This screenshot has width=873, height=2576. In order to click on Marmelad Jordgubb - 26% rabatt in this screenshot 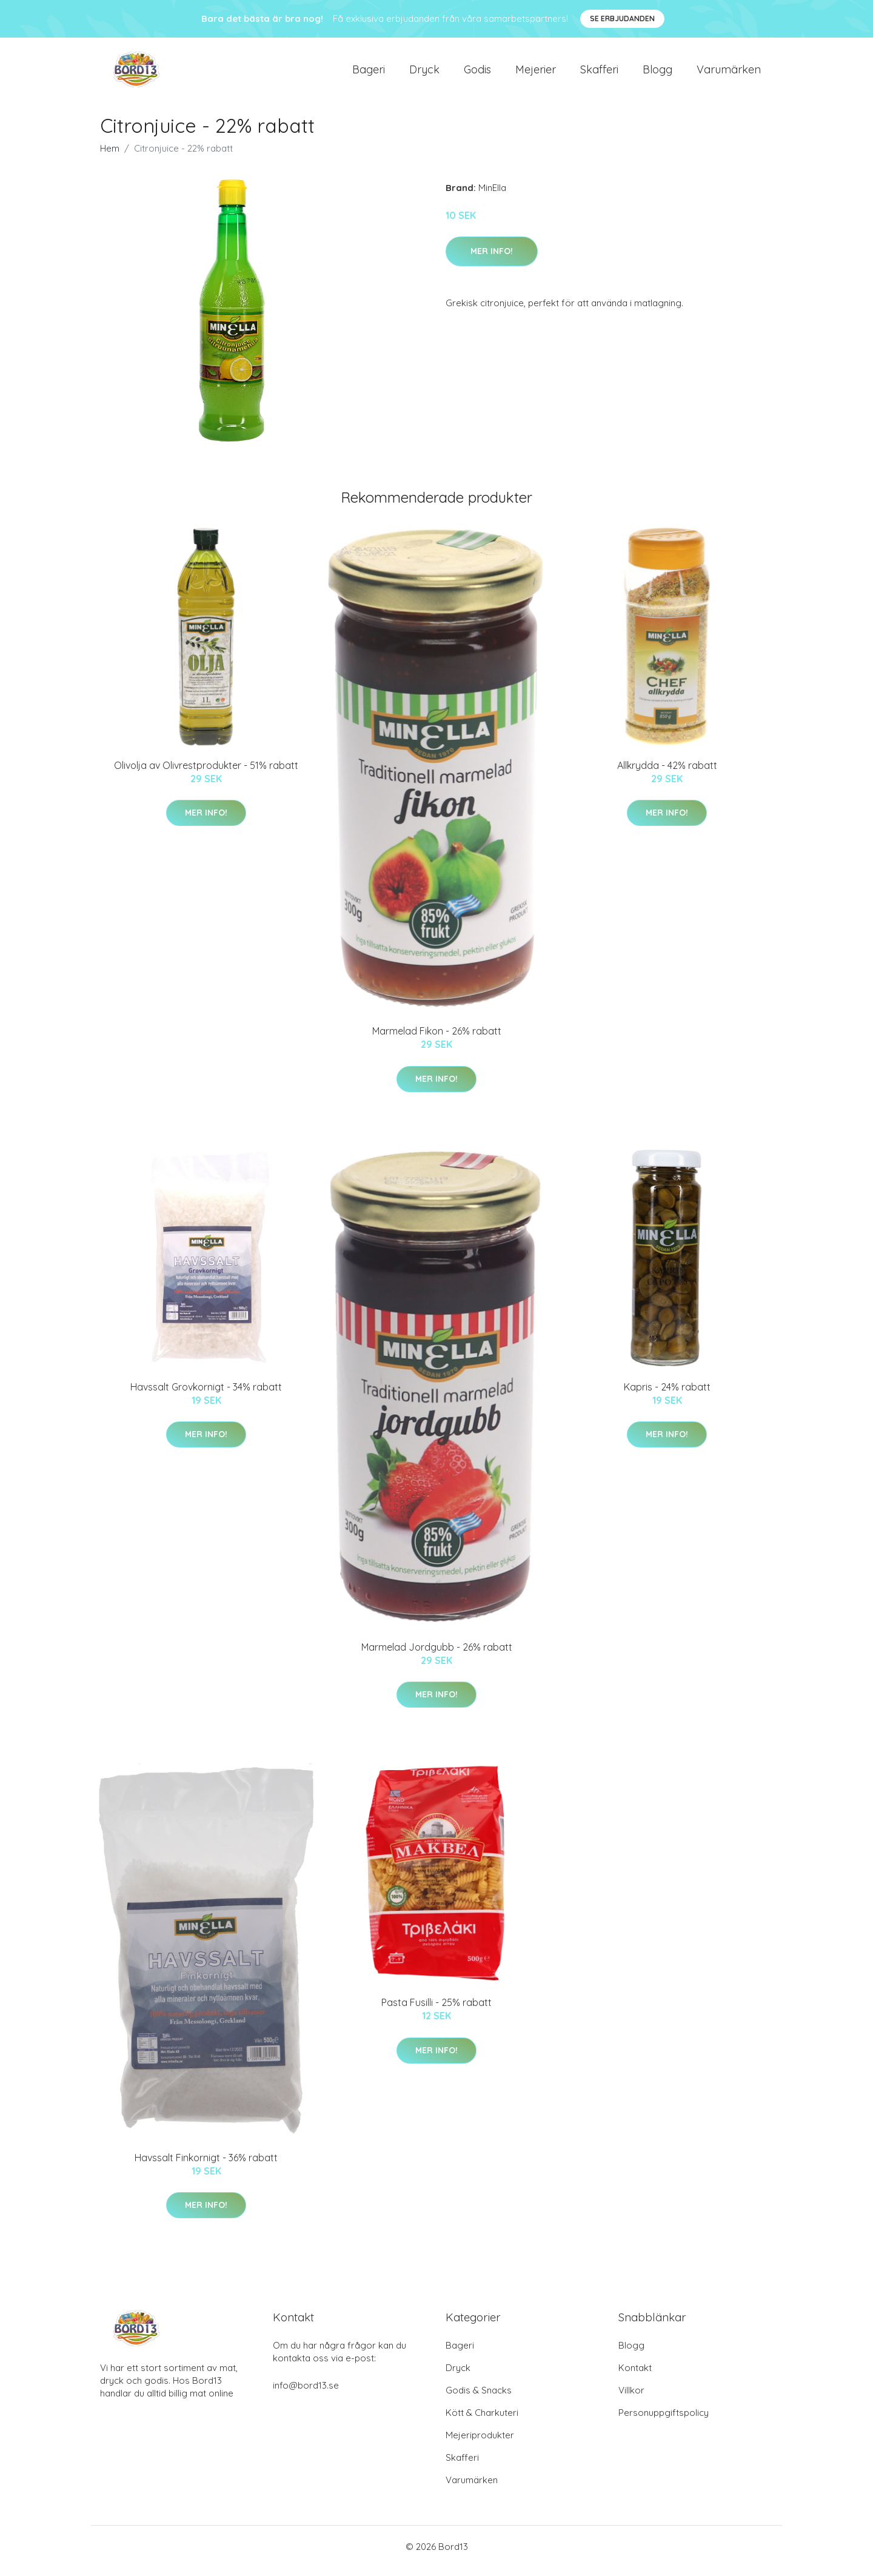, I will do `click(436, 1655)`.